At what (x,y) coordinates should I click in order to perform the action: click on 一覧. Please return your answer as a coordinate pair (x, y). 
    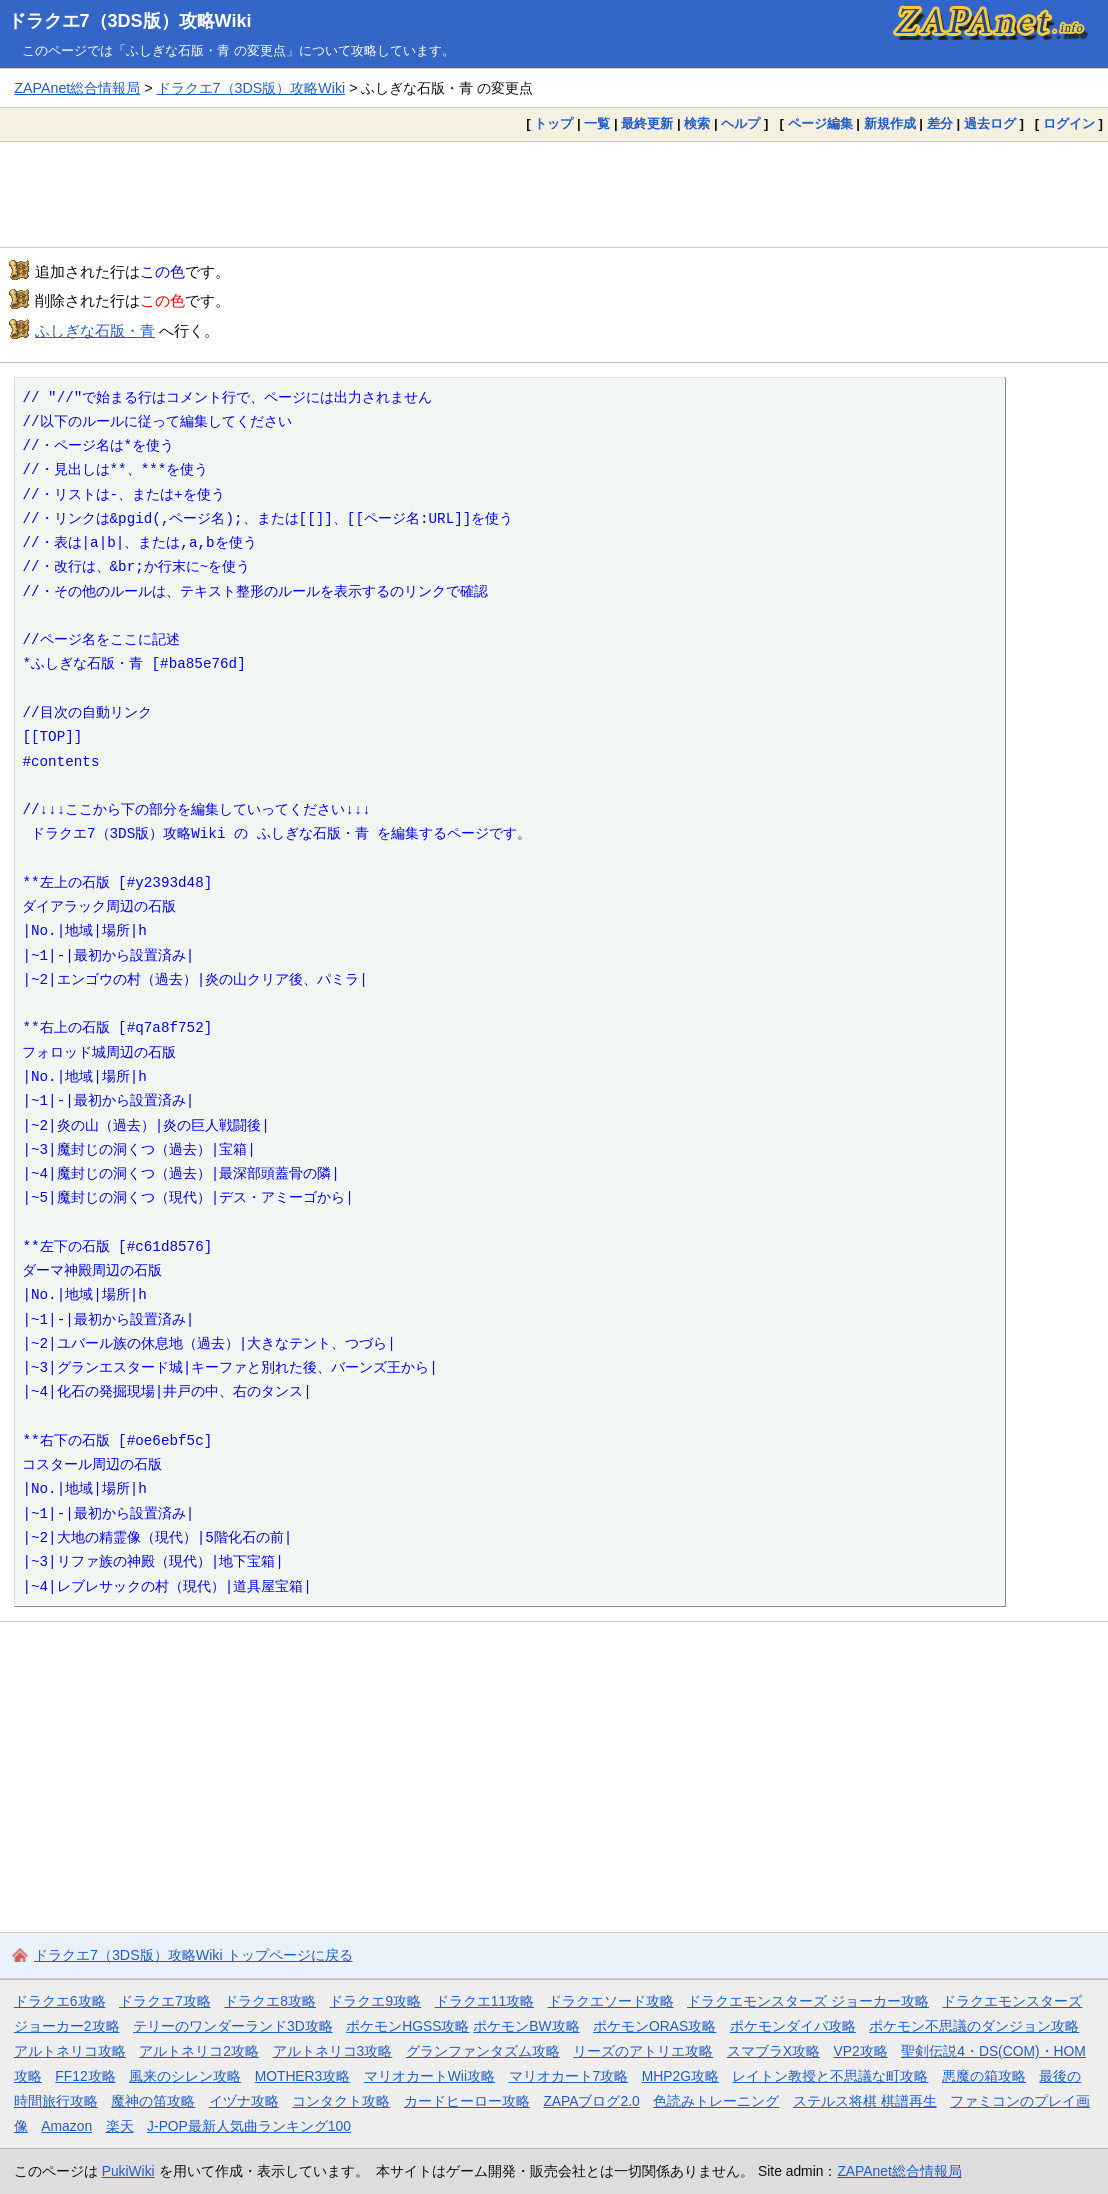
    Looking at the image, I should click on (597, 123).